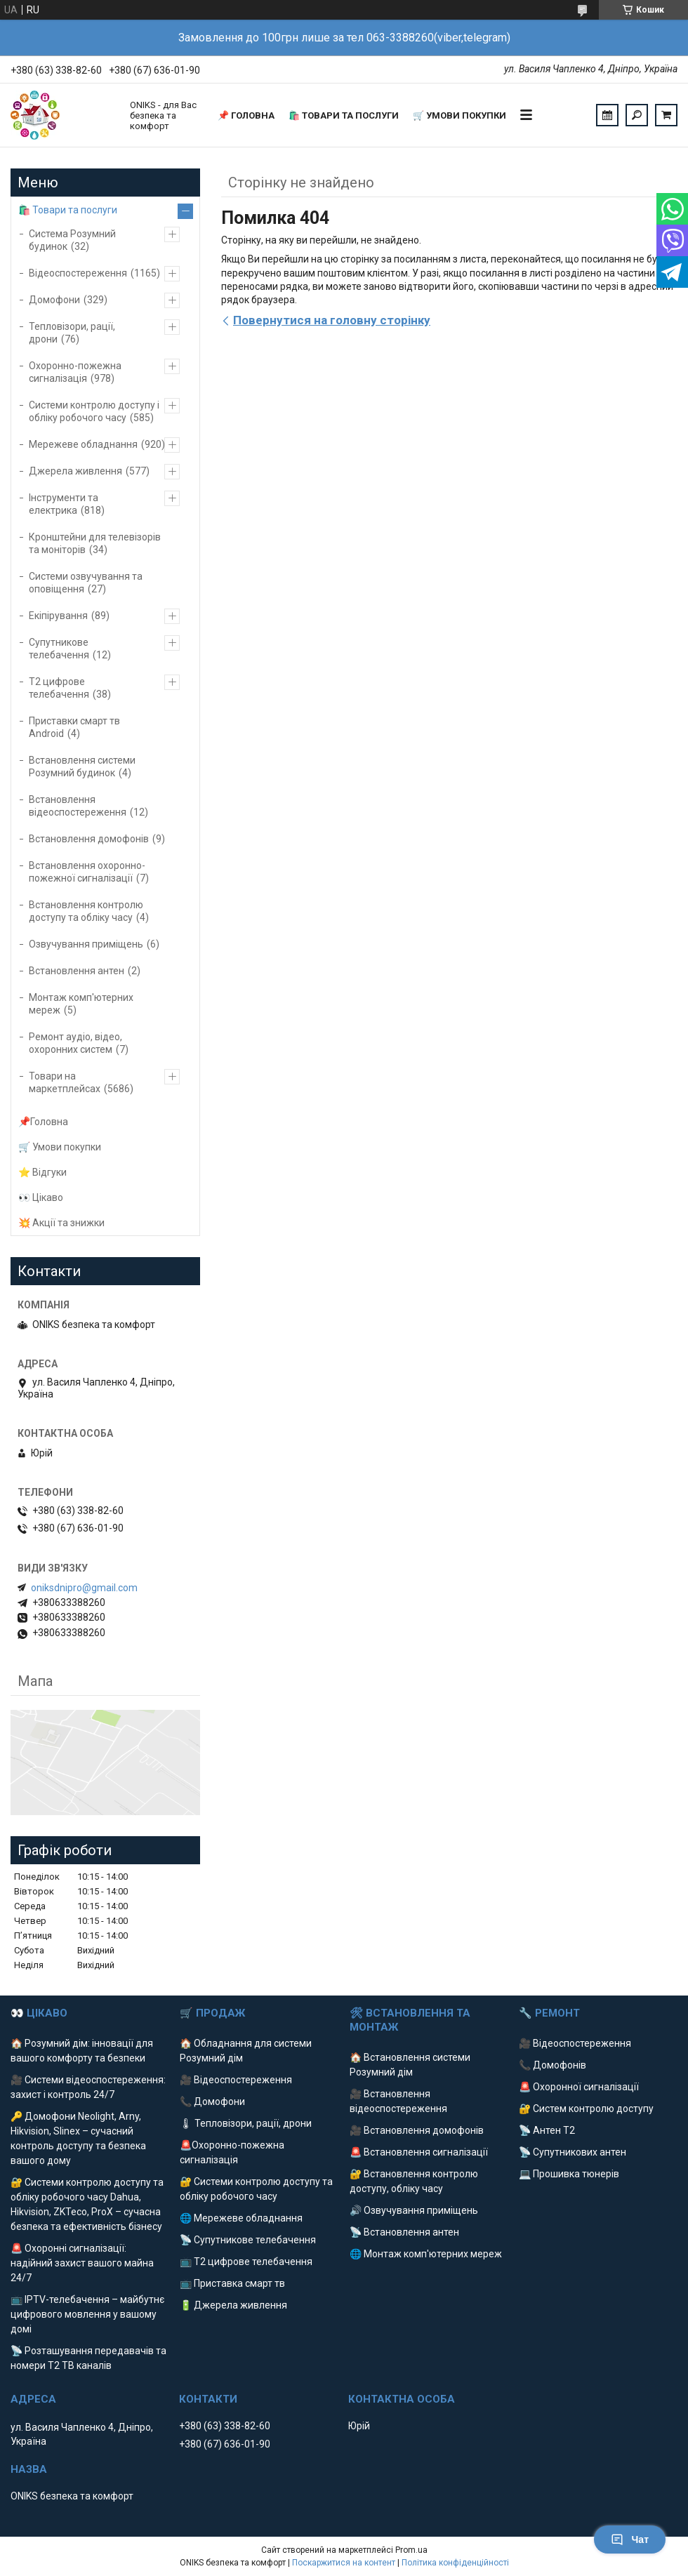 The width and height of the screenshot is (688, 2576). I want to click on 📺 Приставка смарт тв, so click(232, 2283).